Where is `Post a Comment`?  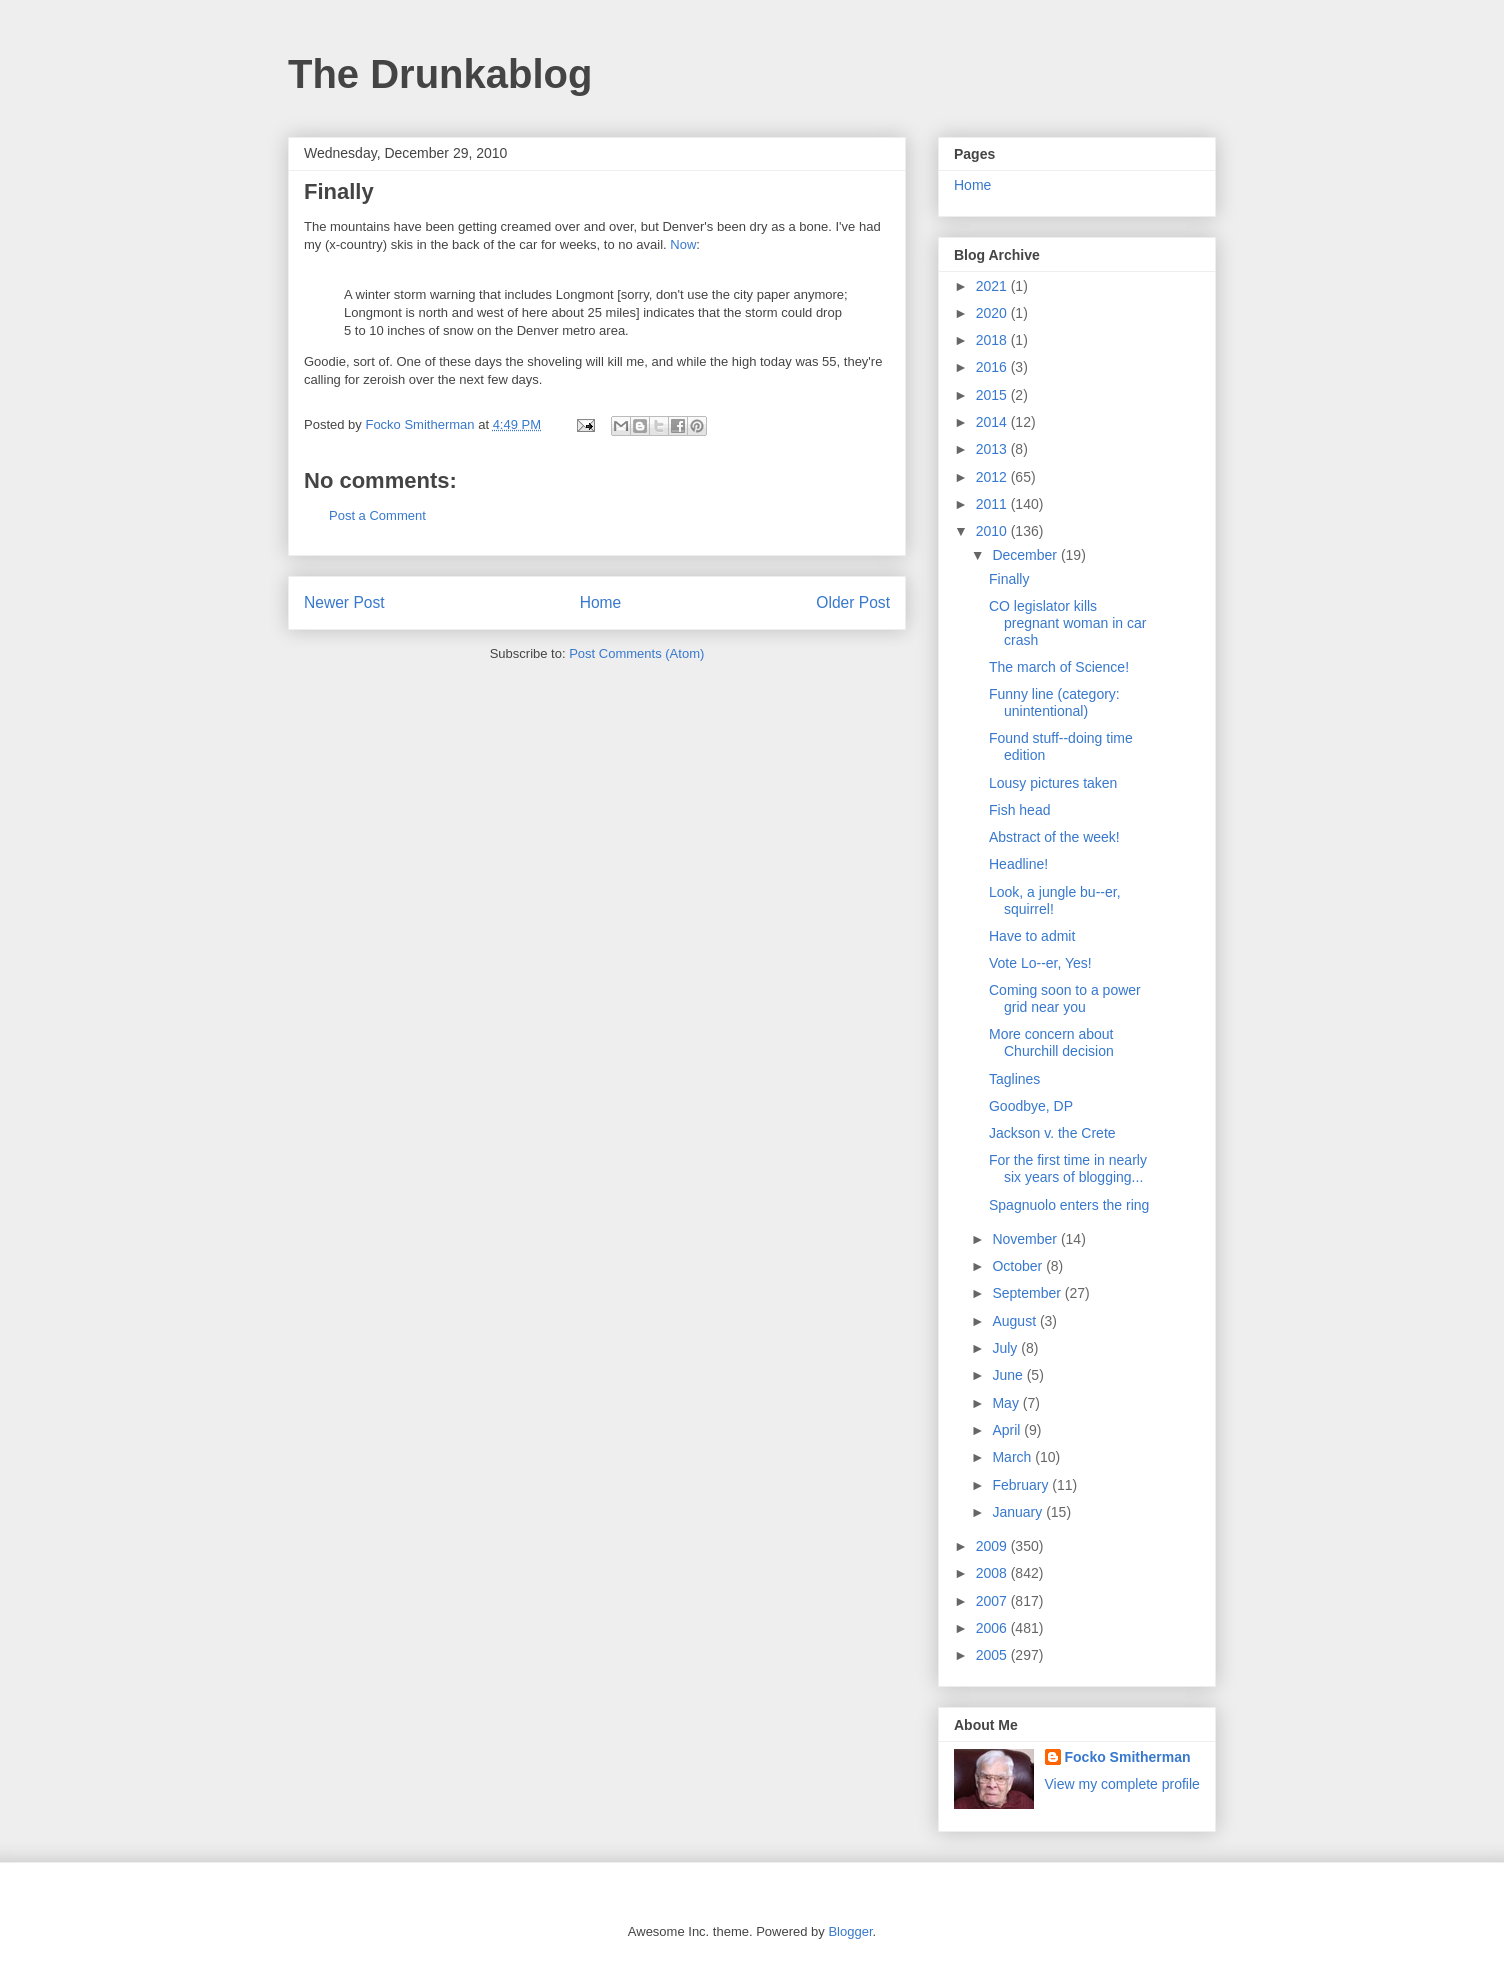
Post a Comment is located at coordinates (377, 515).